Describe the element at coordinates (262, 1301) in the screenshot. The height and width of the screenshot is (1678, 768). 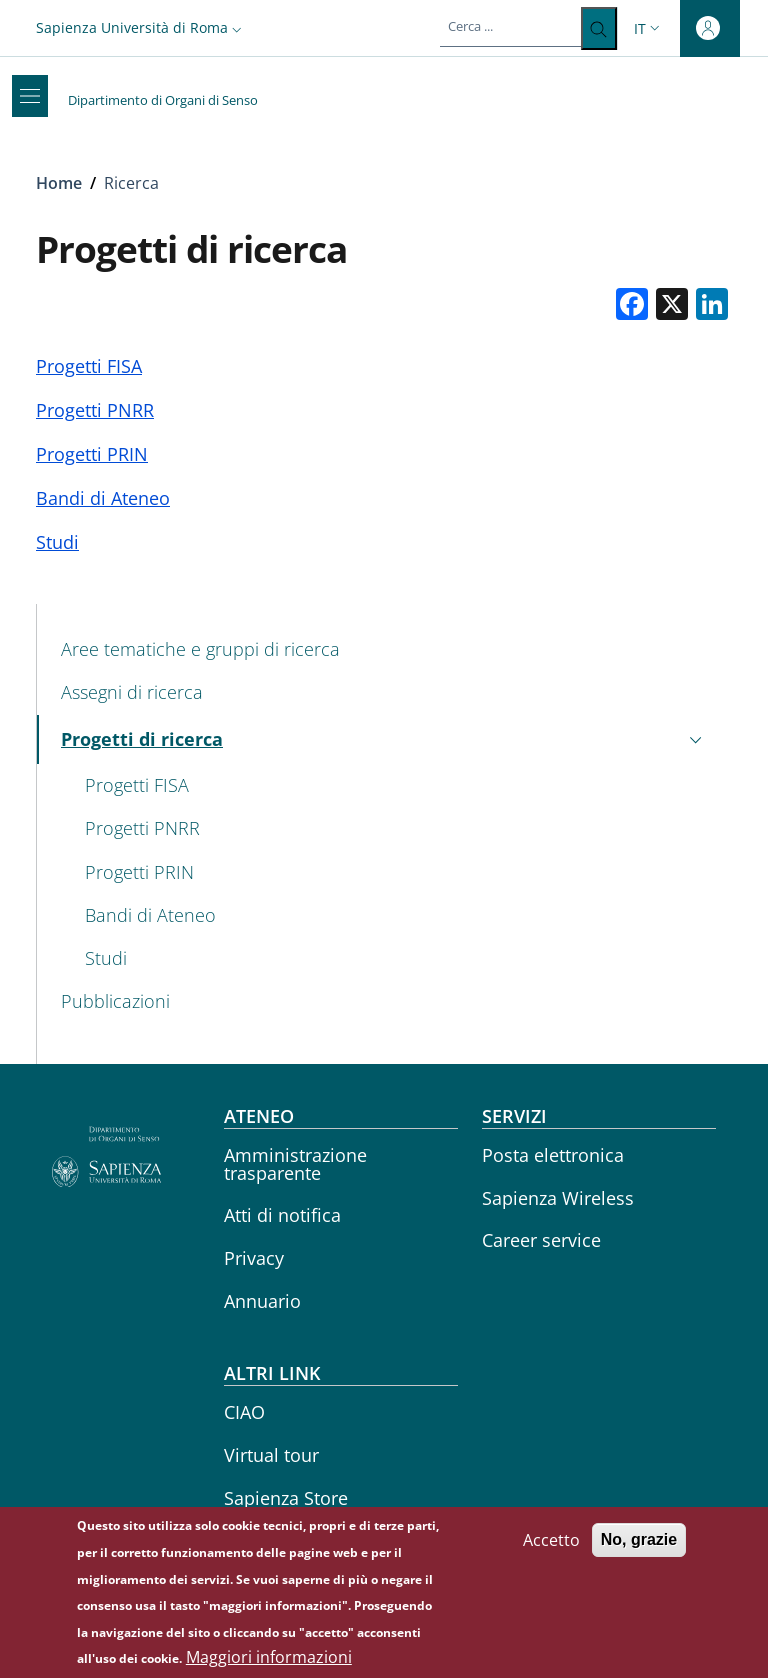
I see `Annuario` at that location.